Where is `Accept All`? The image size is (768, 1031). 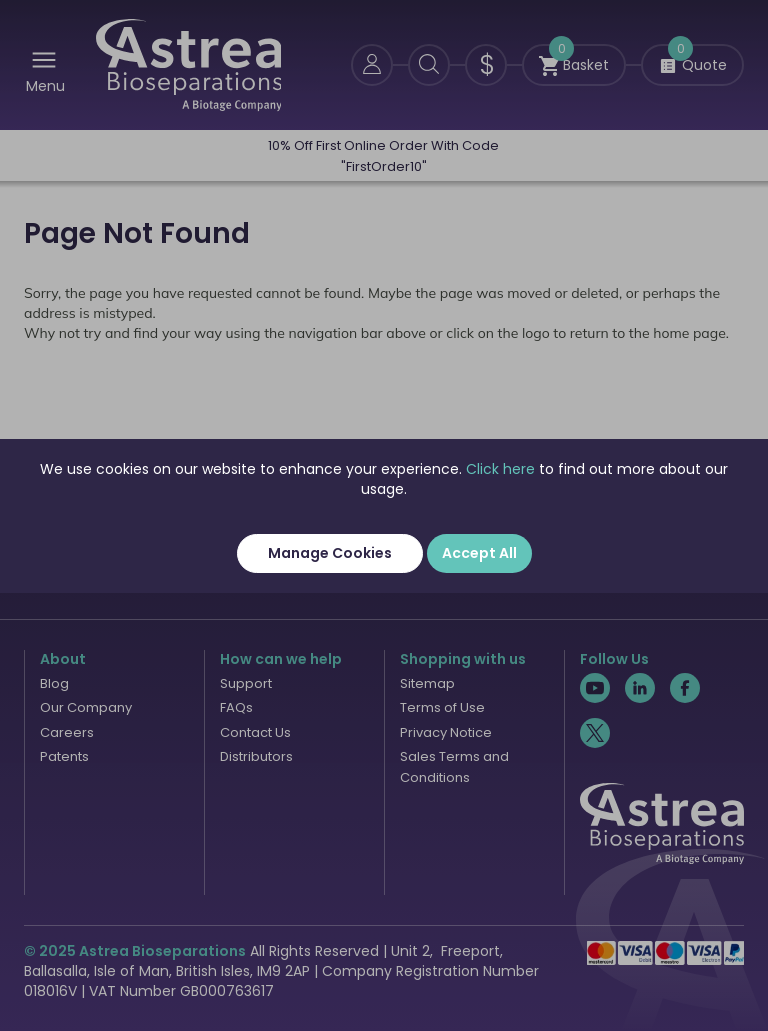 Accept All is located at coordinates (479, 553).